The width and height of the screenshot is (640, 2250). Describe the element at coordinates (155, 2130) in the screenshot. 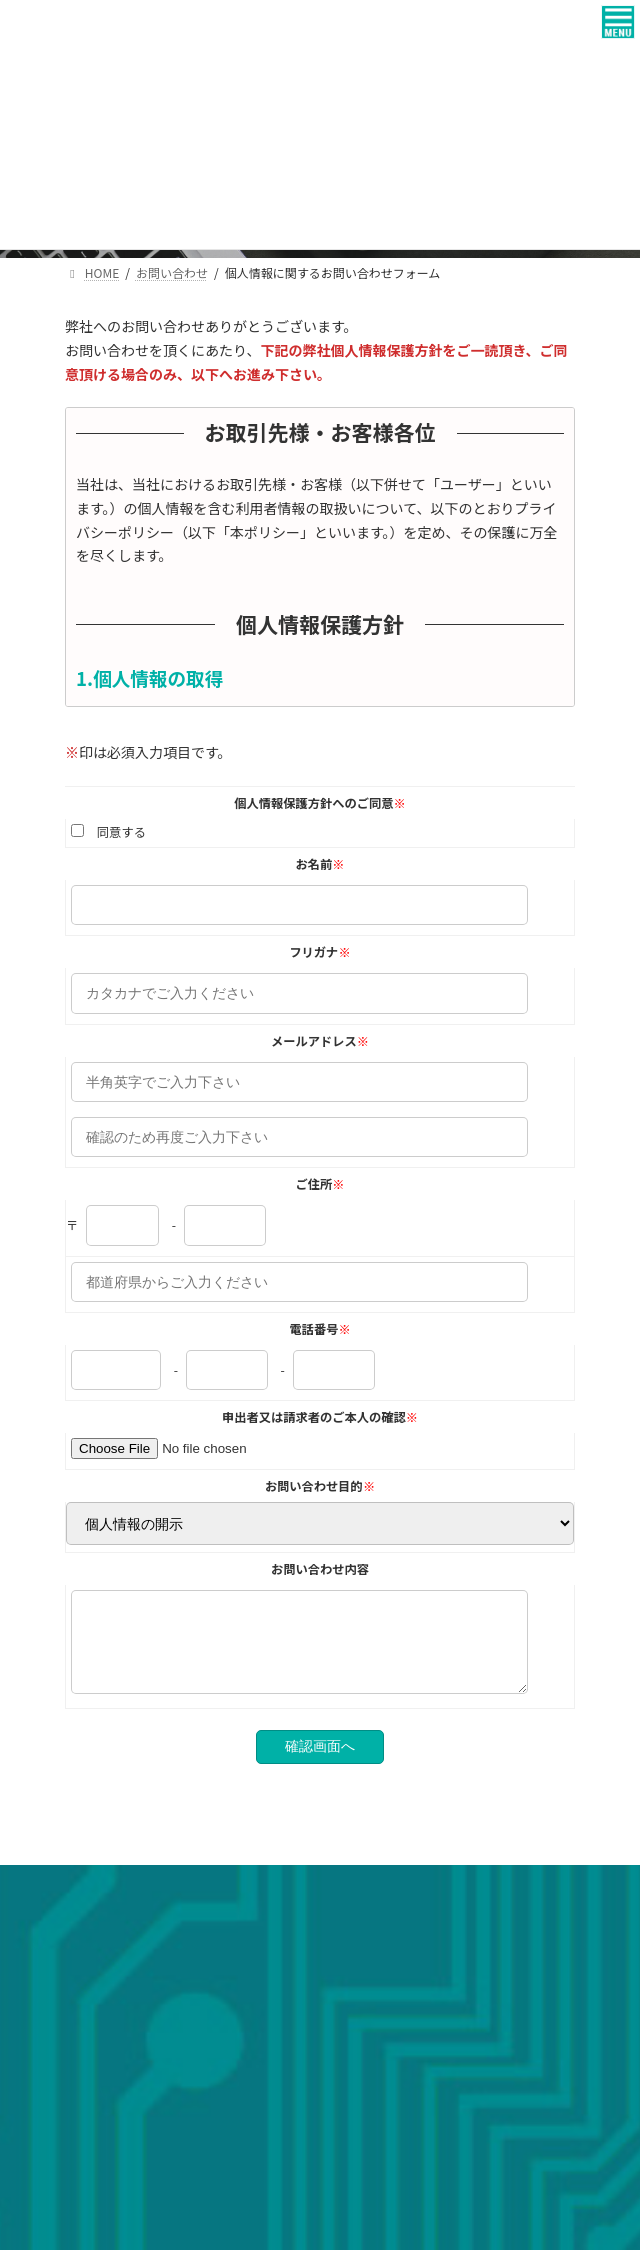

I see `ヒロセテクニカル株式会社` at that location.